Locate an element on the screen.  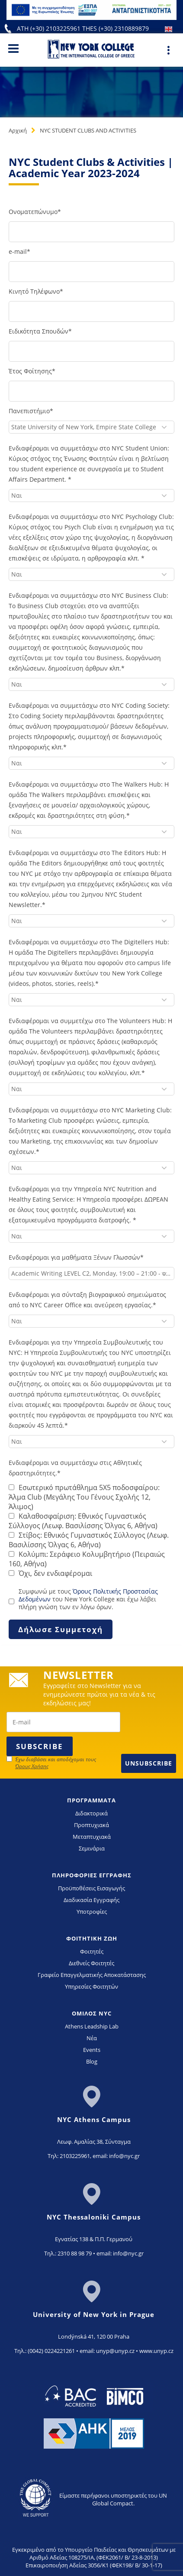
Unsubscribe is located at coordinates (148, 1763).